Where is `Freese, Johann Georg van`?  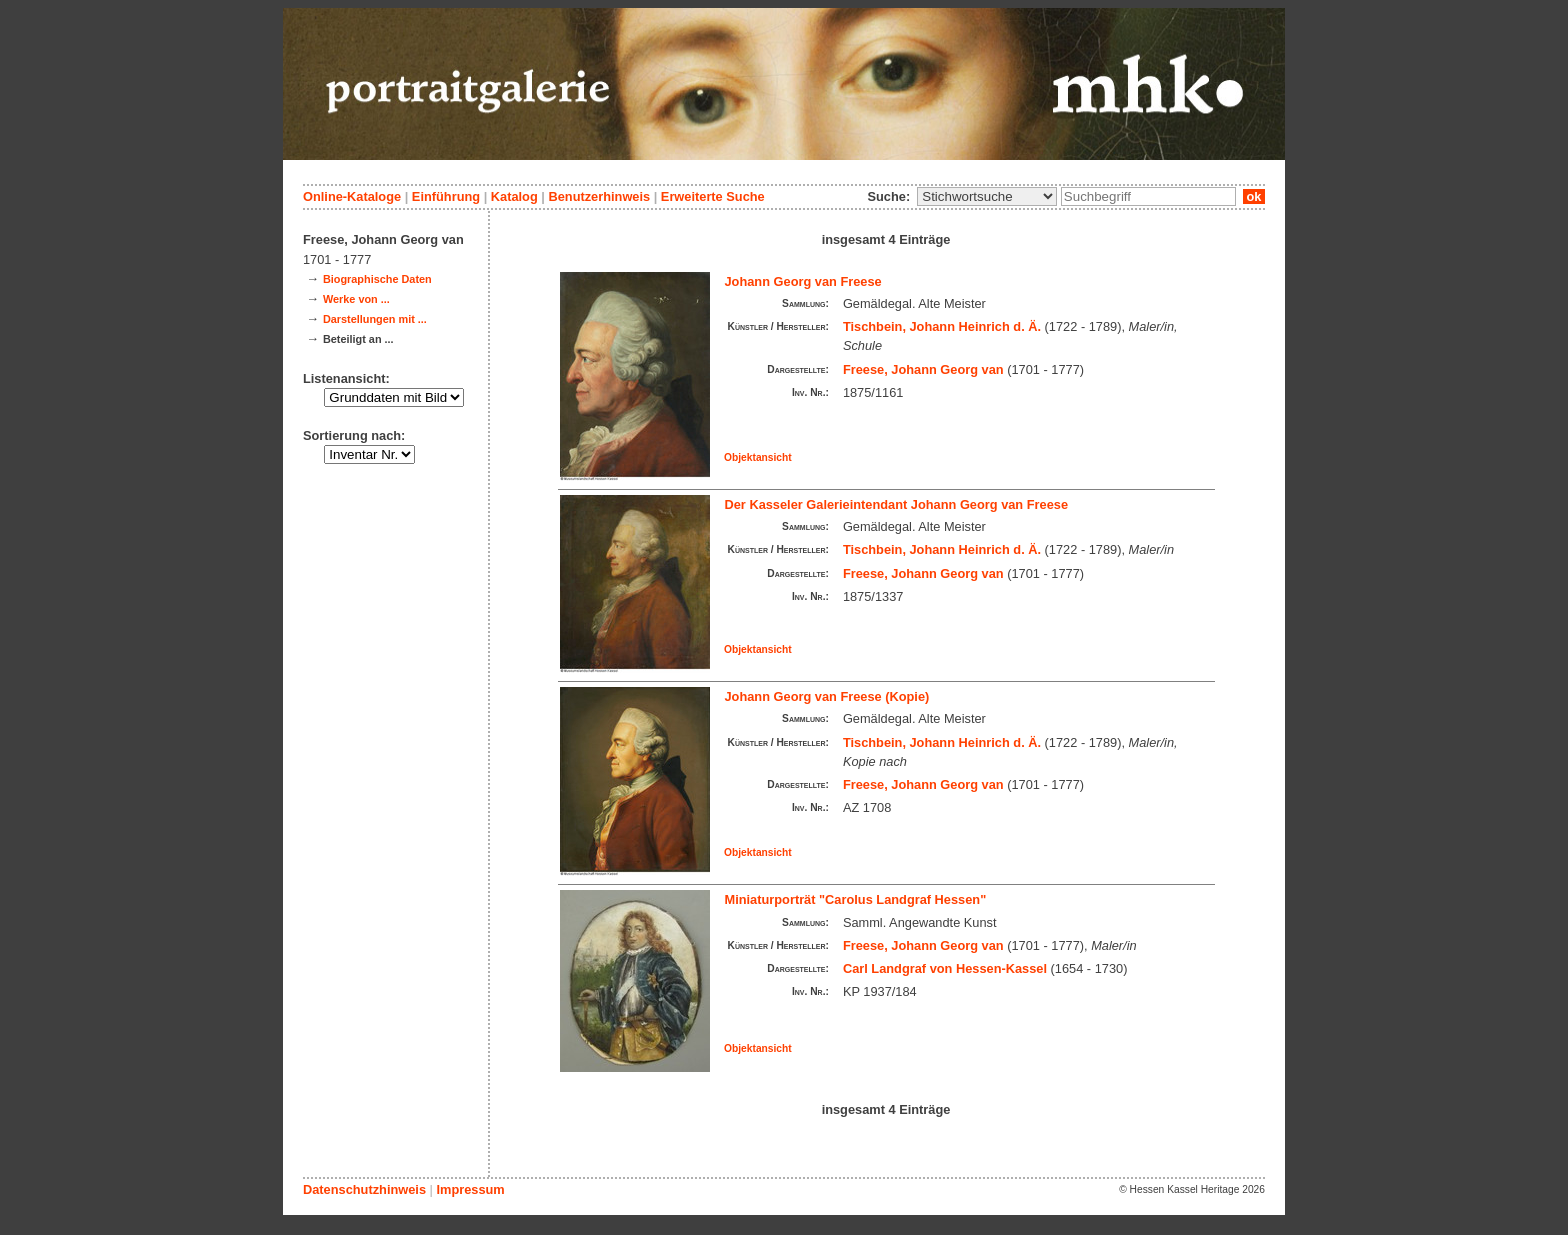 Freese, Johann Georg van is located at coordinates (923, 369).